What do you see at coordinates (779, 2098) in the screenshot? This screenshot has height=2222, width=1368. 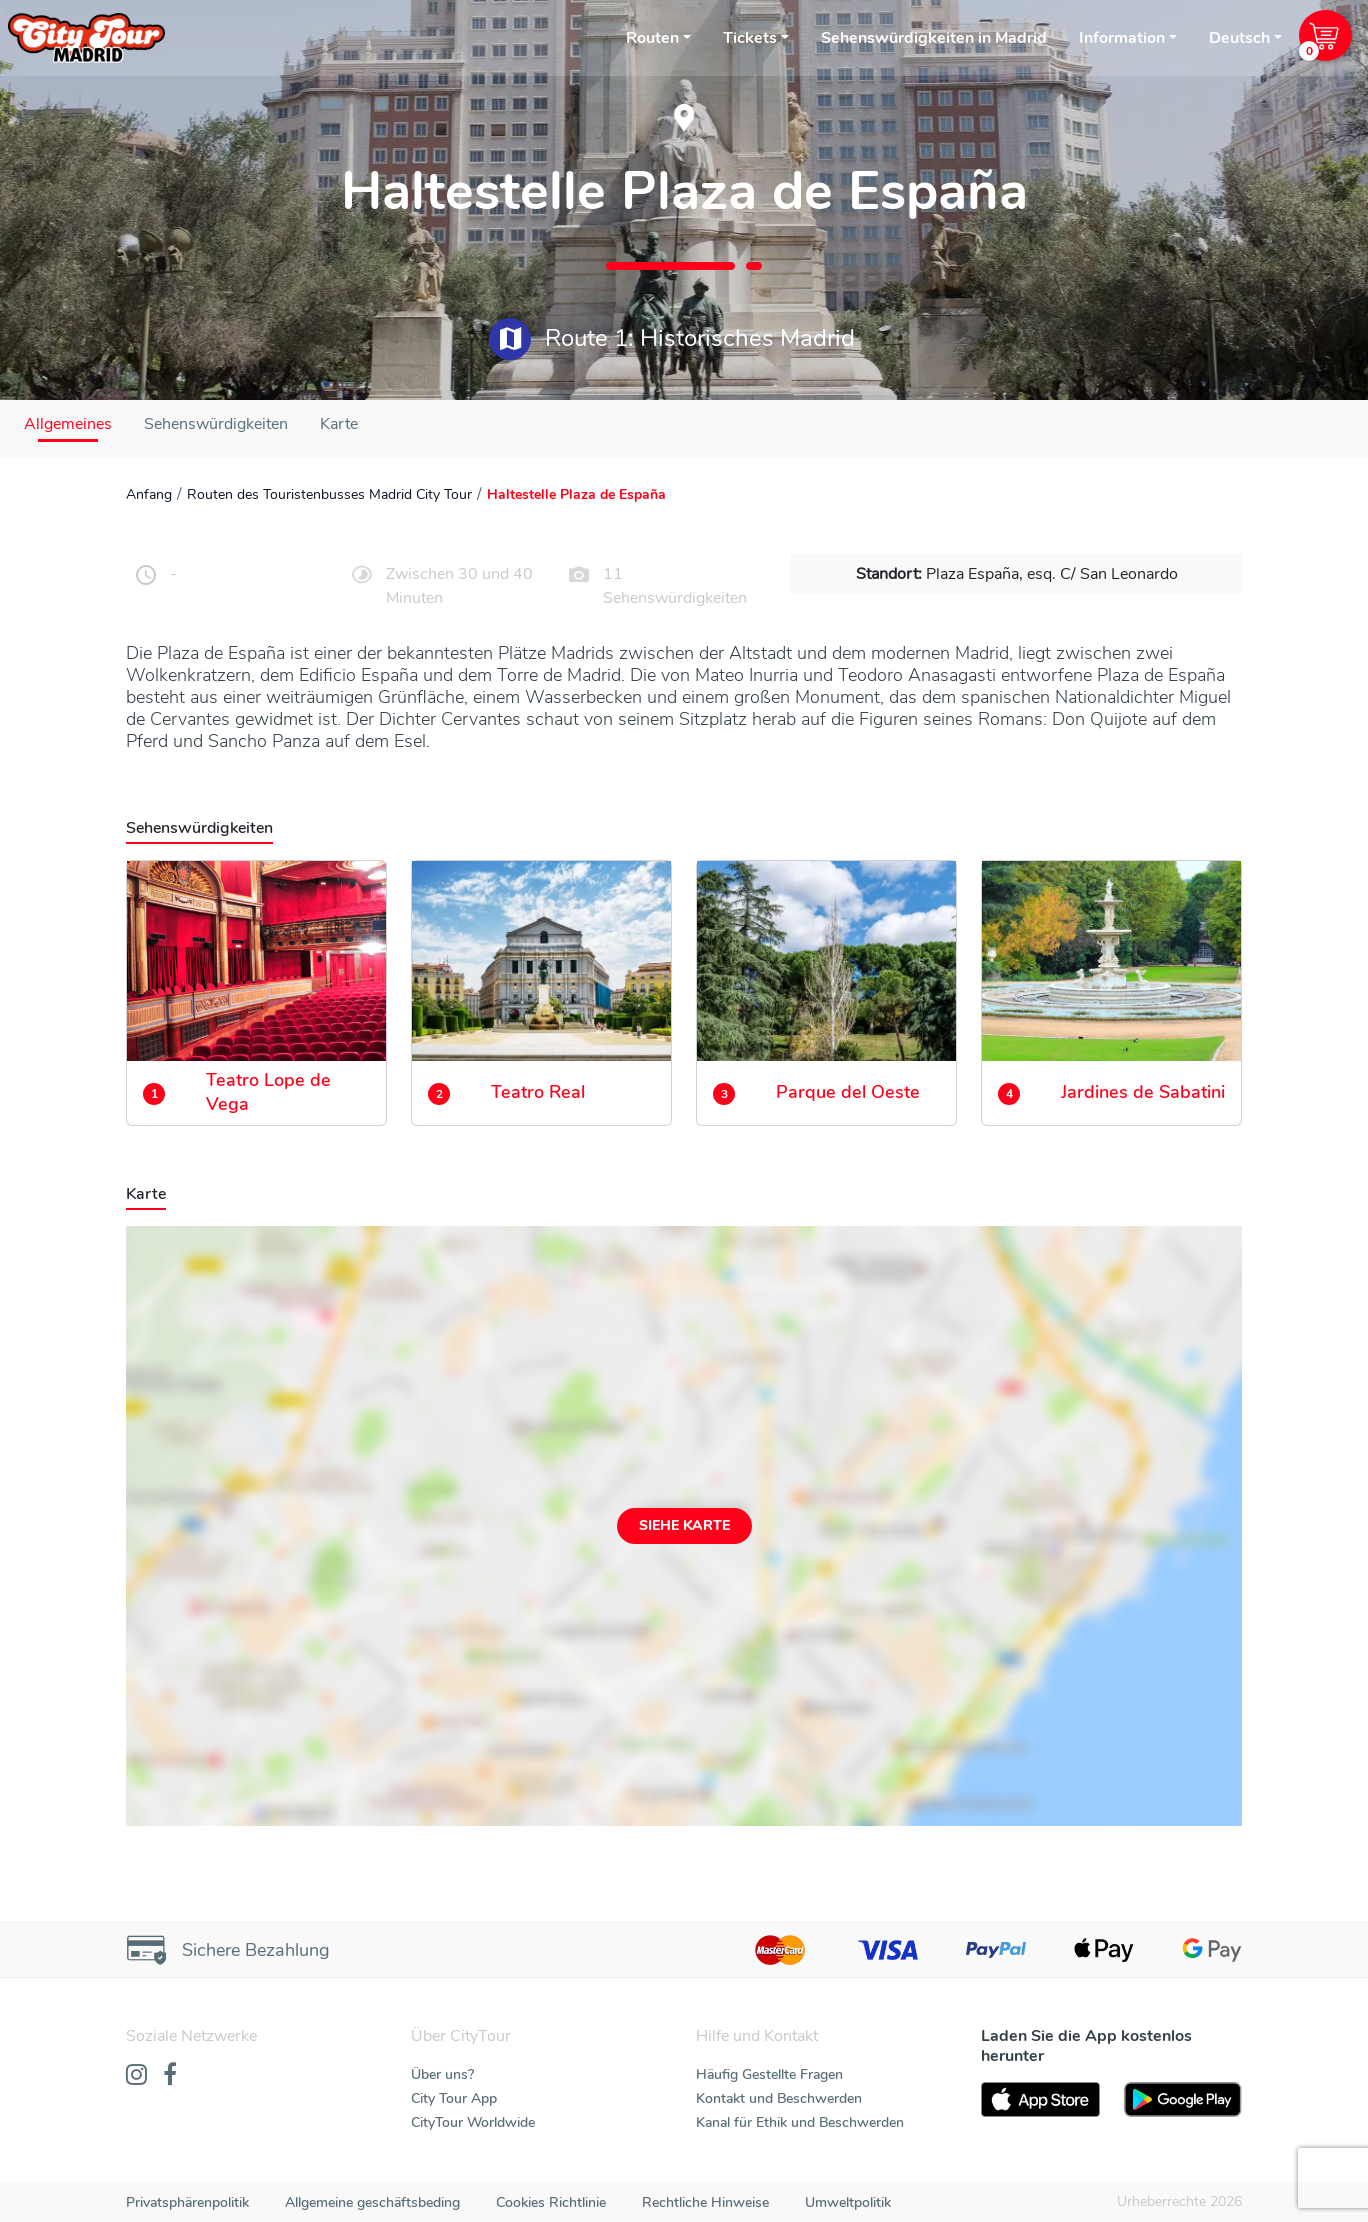 I see `Kontakt und Beschwerden` at bounding box center [779, 2098].